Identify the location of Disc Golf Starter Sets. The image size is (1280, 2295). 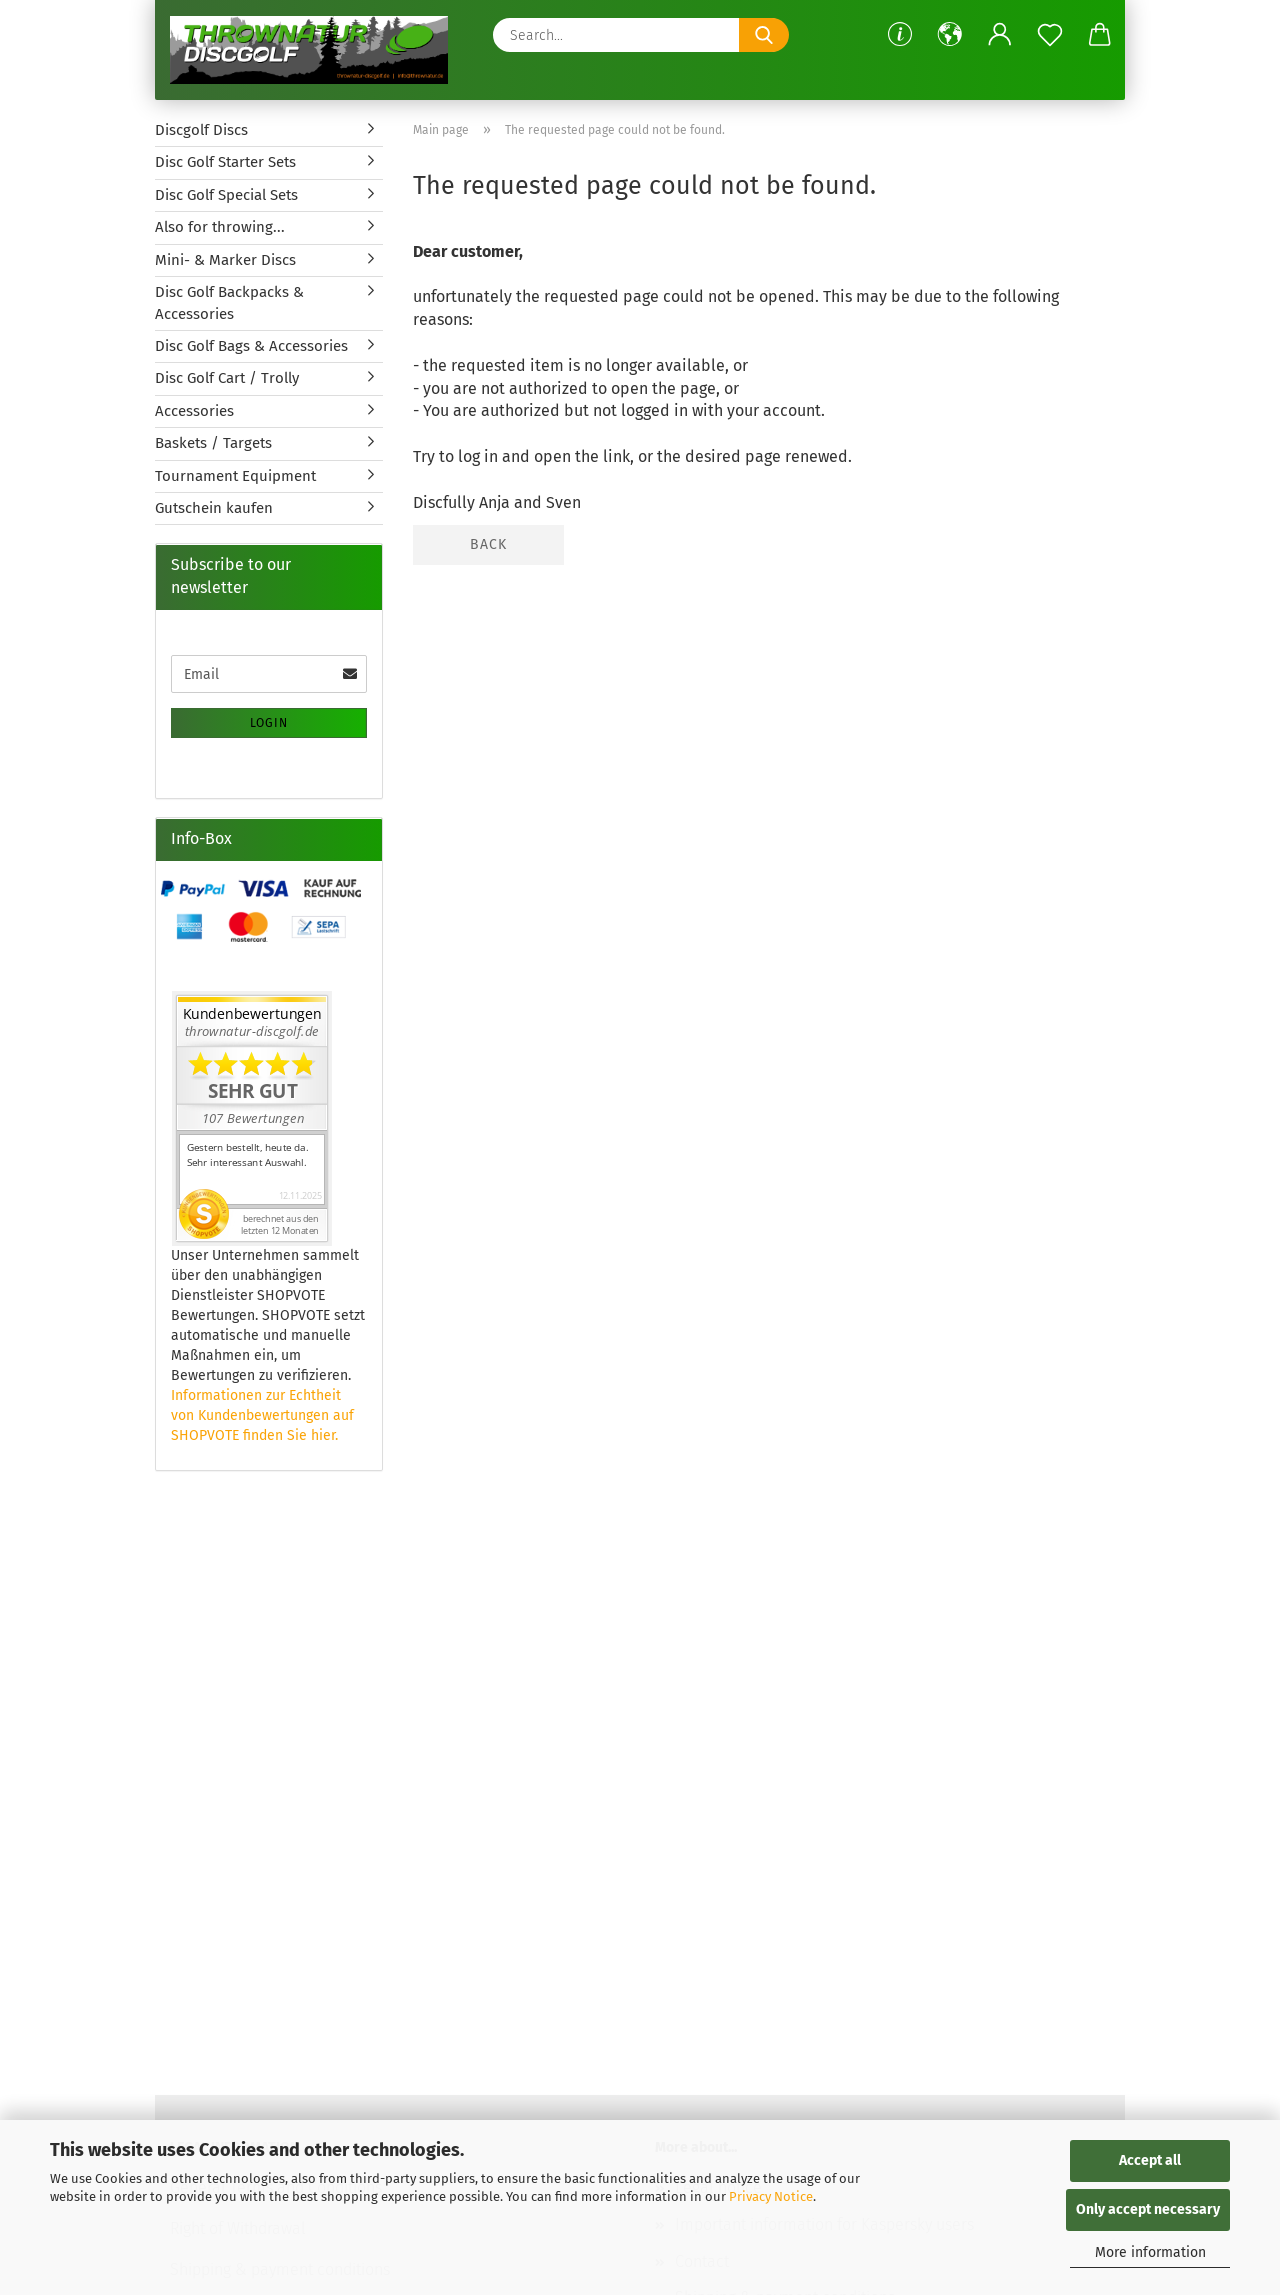
(225, 162).